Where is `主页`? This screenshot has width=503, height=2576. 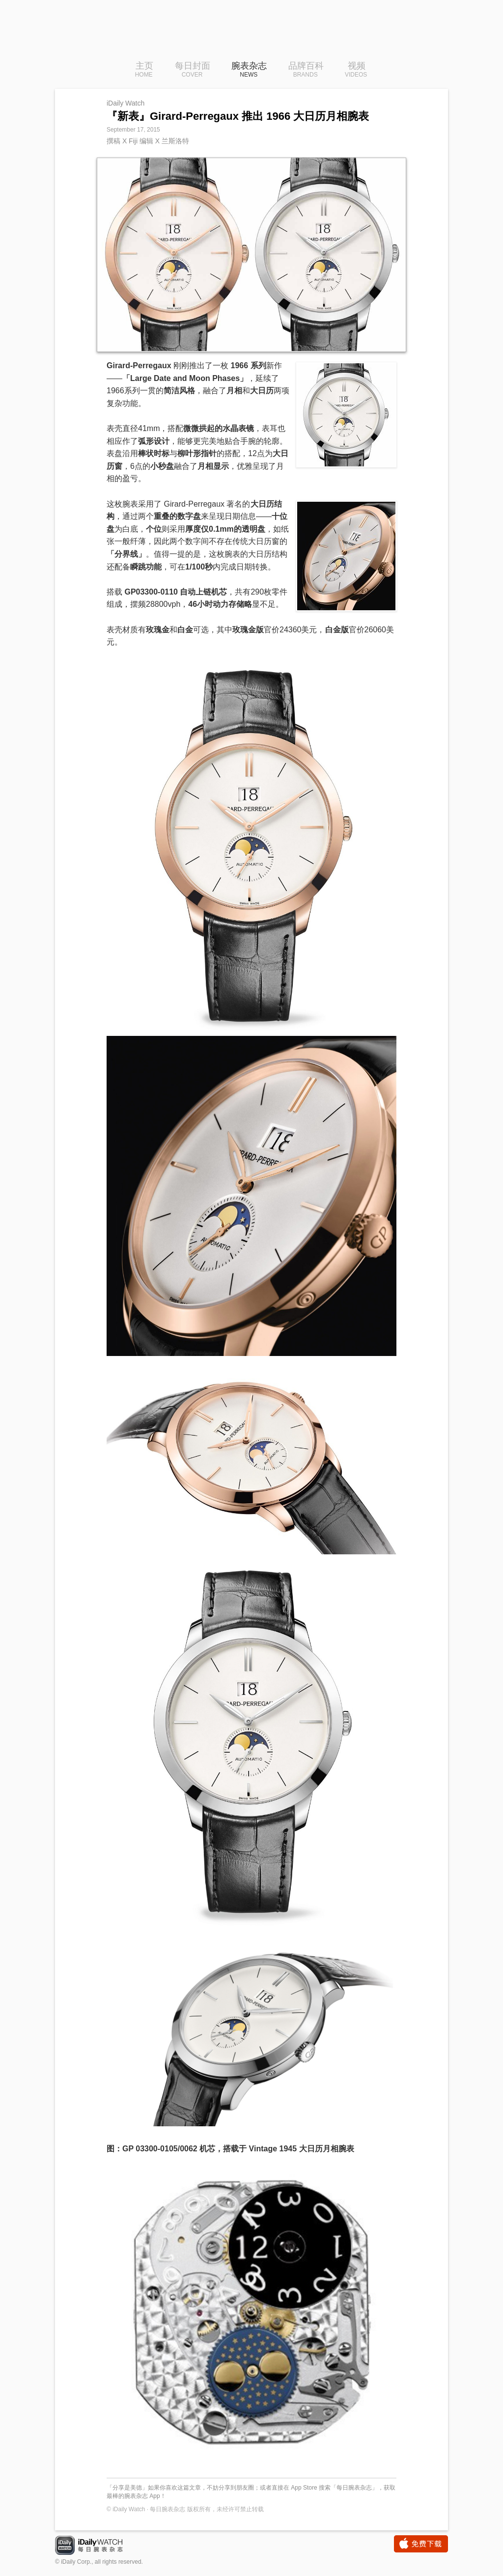 主页 is located at coordinates (144, 70).